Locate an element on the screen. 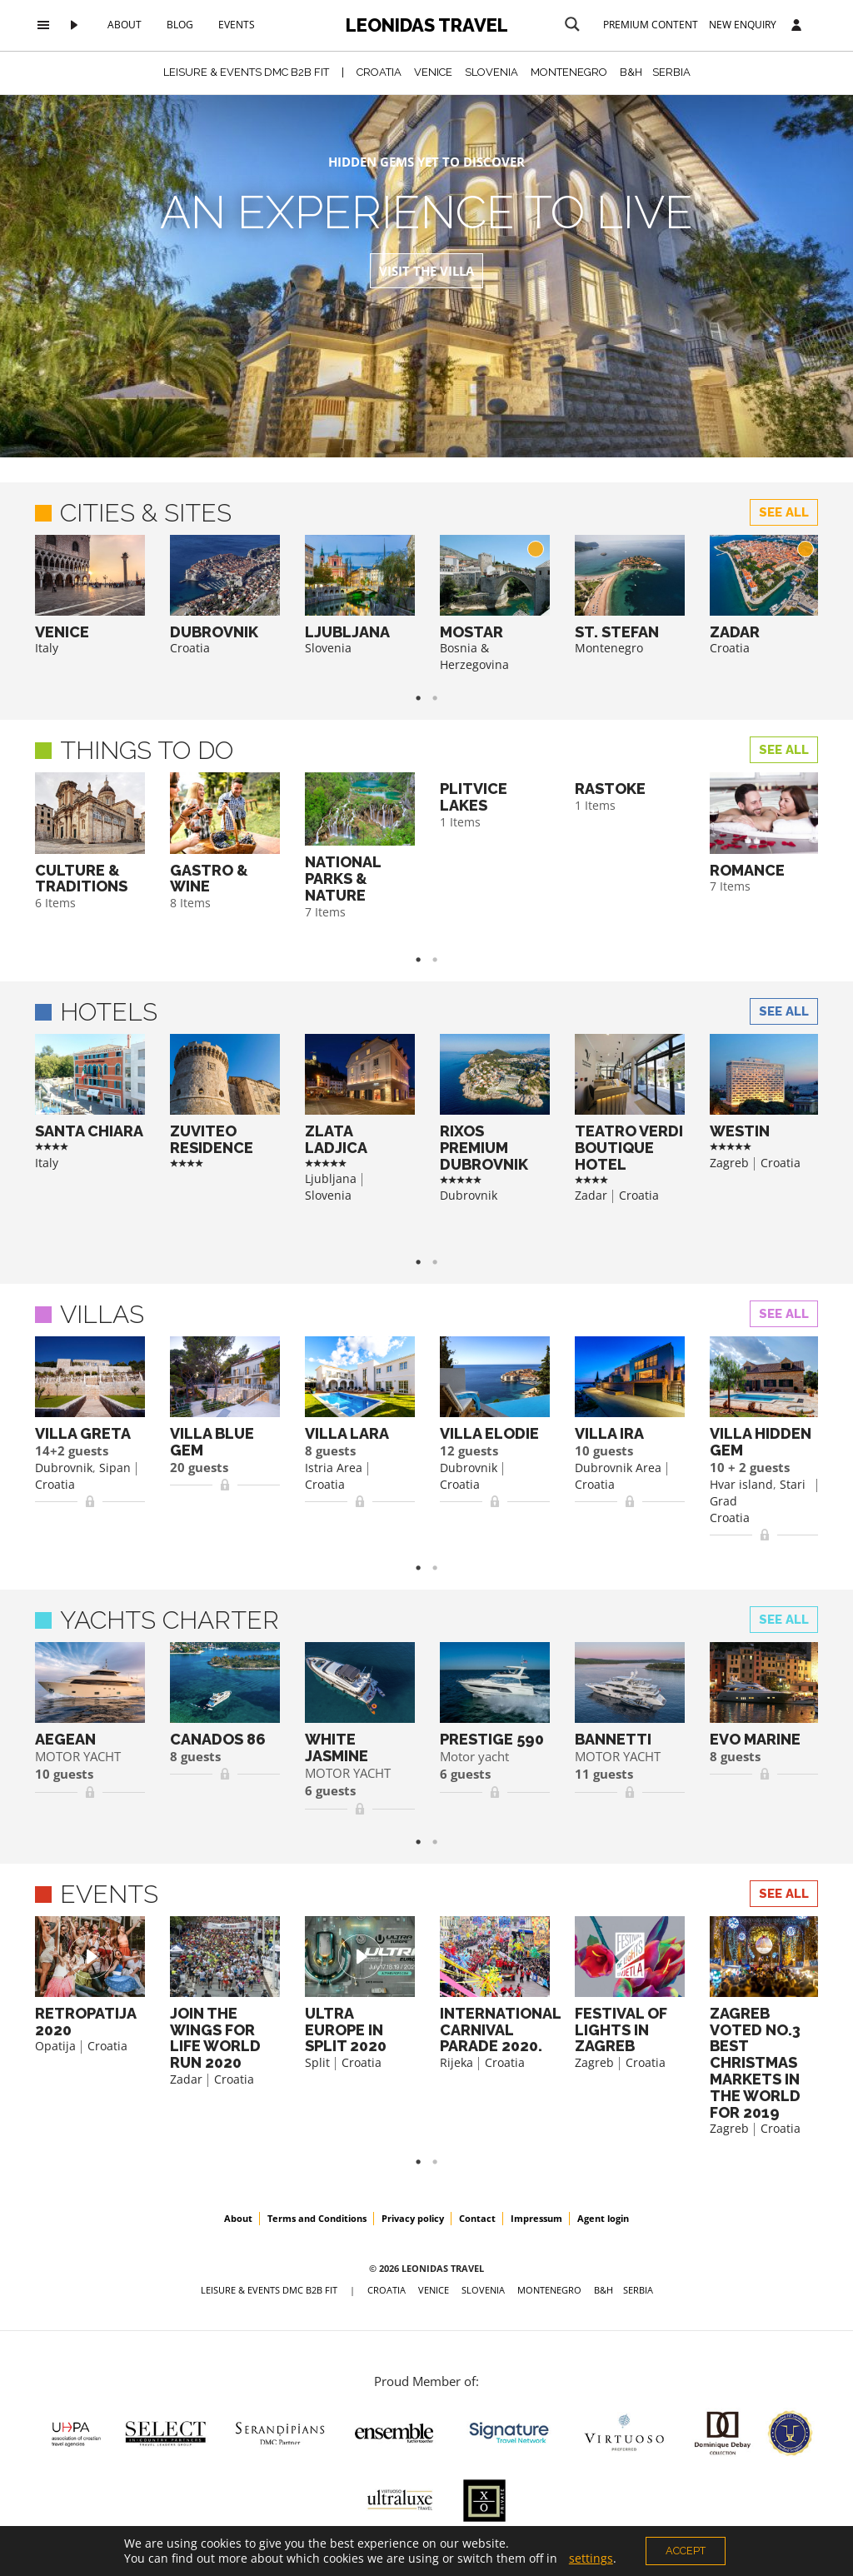  Croatia is located at coordinates (190, 648).